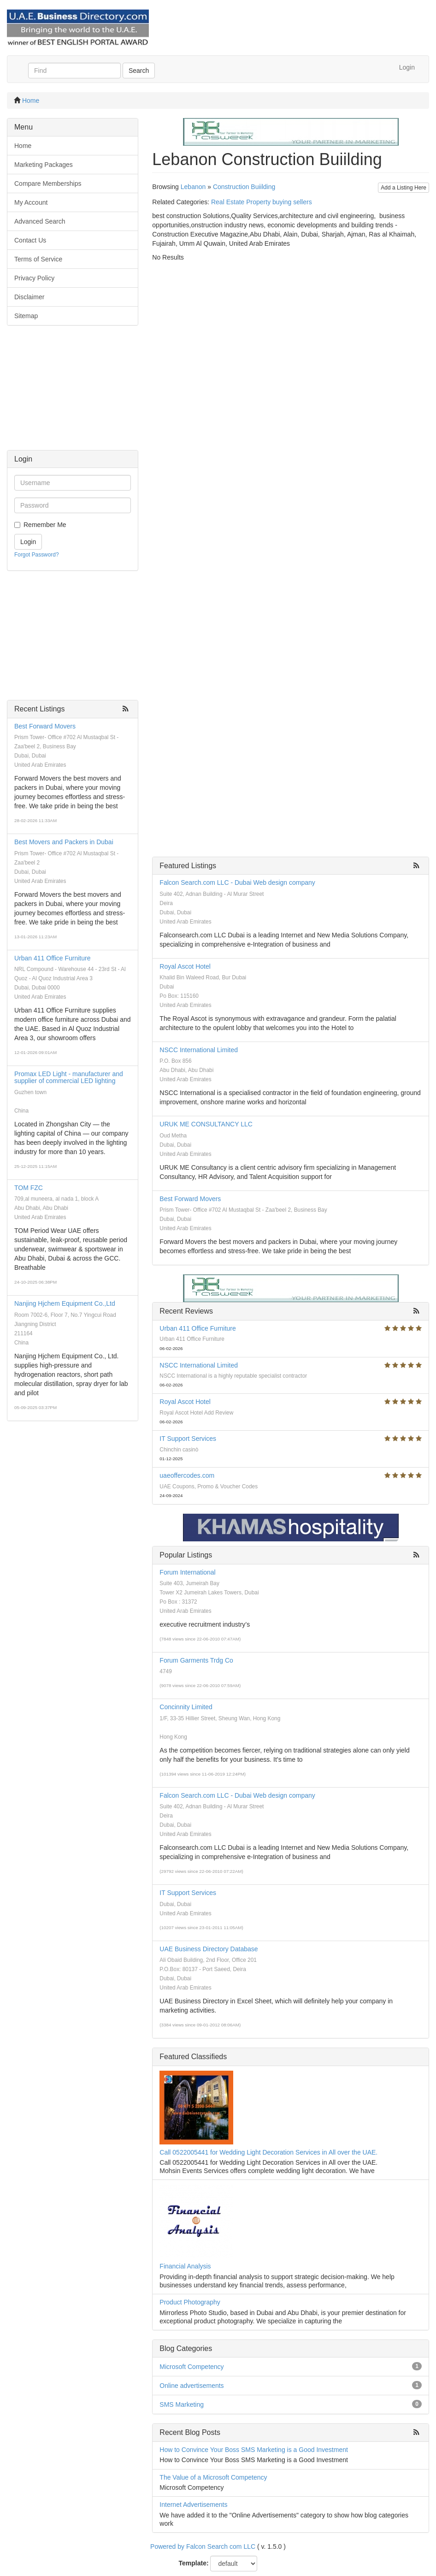 The height and width of the screenshot is (2576, 436). Describe the element at coordinates (63, 842) in the screenshot. I see `Best Movers and Packers in Dubai` at that location.